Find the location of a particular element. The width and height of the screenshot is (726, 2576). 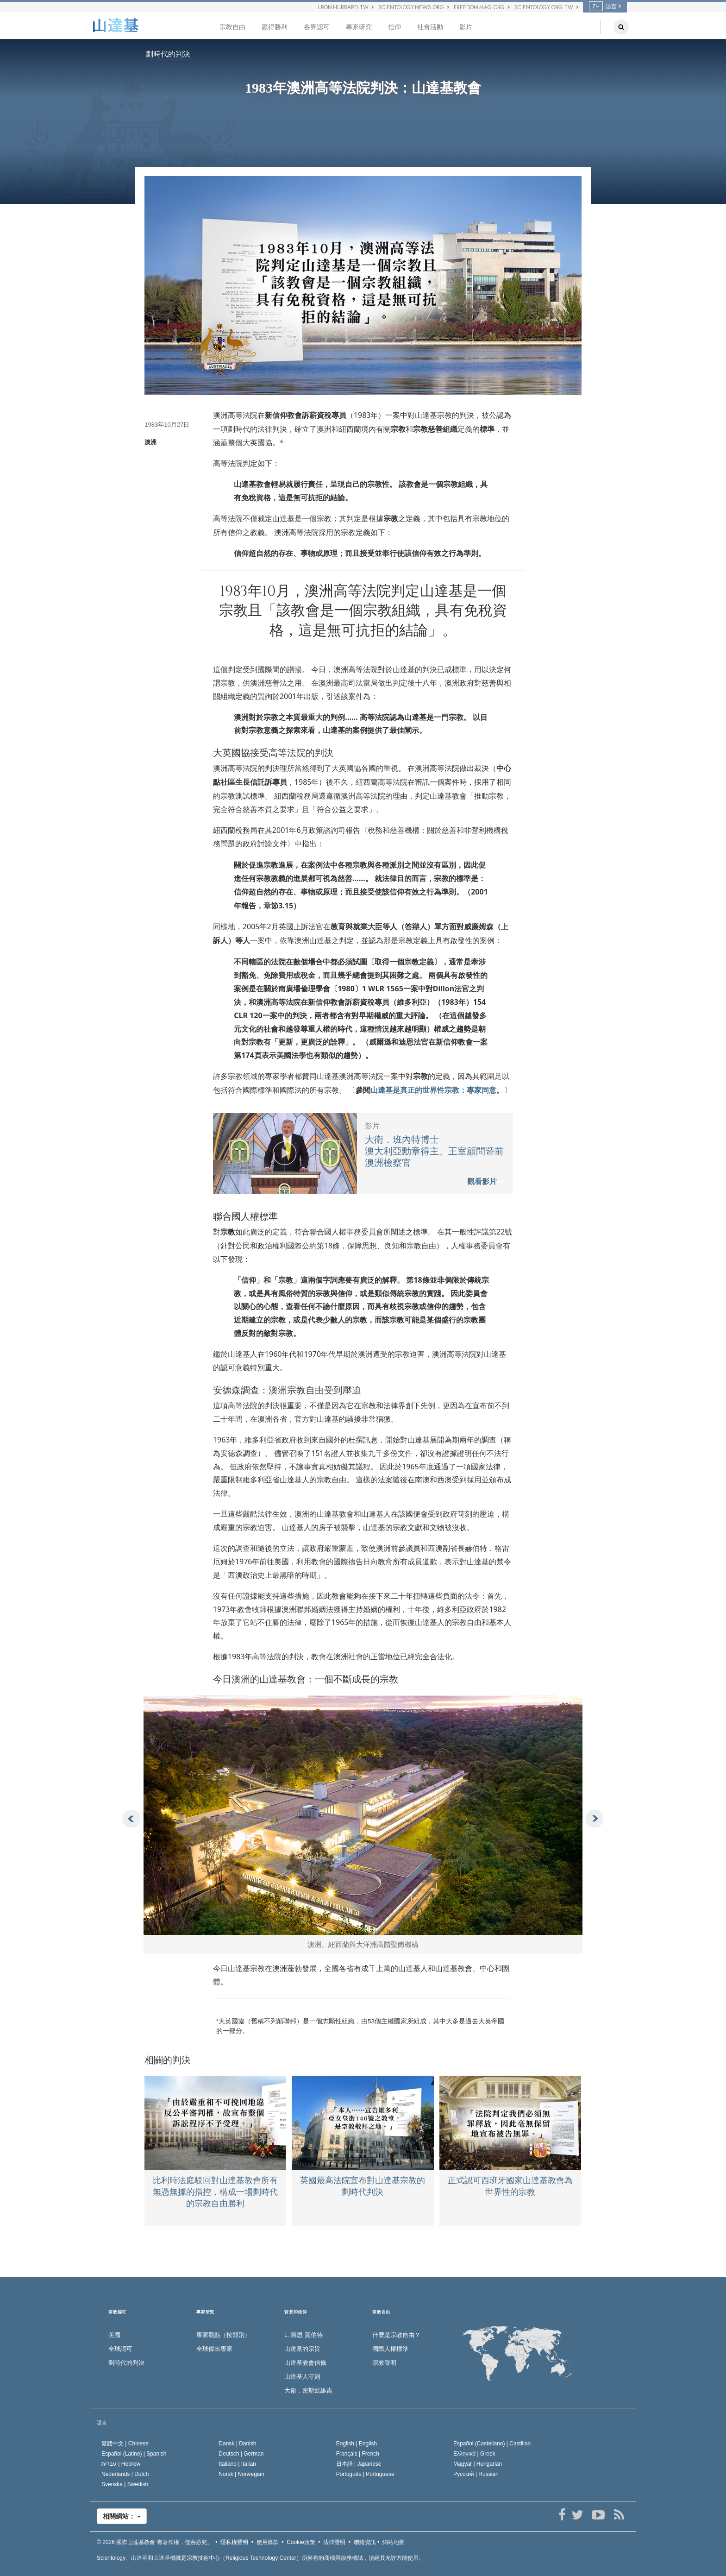

網站地圖 is located at coordinates (393, 2542).